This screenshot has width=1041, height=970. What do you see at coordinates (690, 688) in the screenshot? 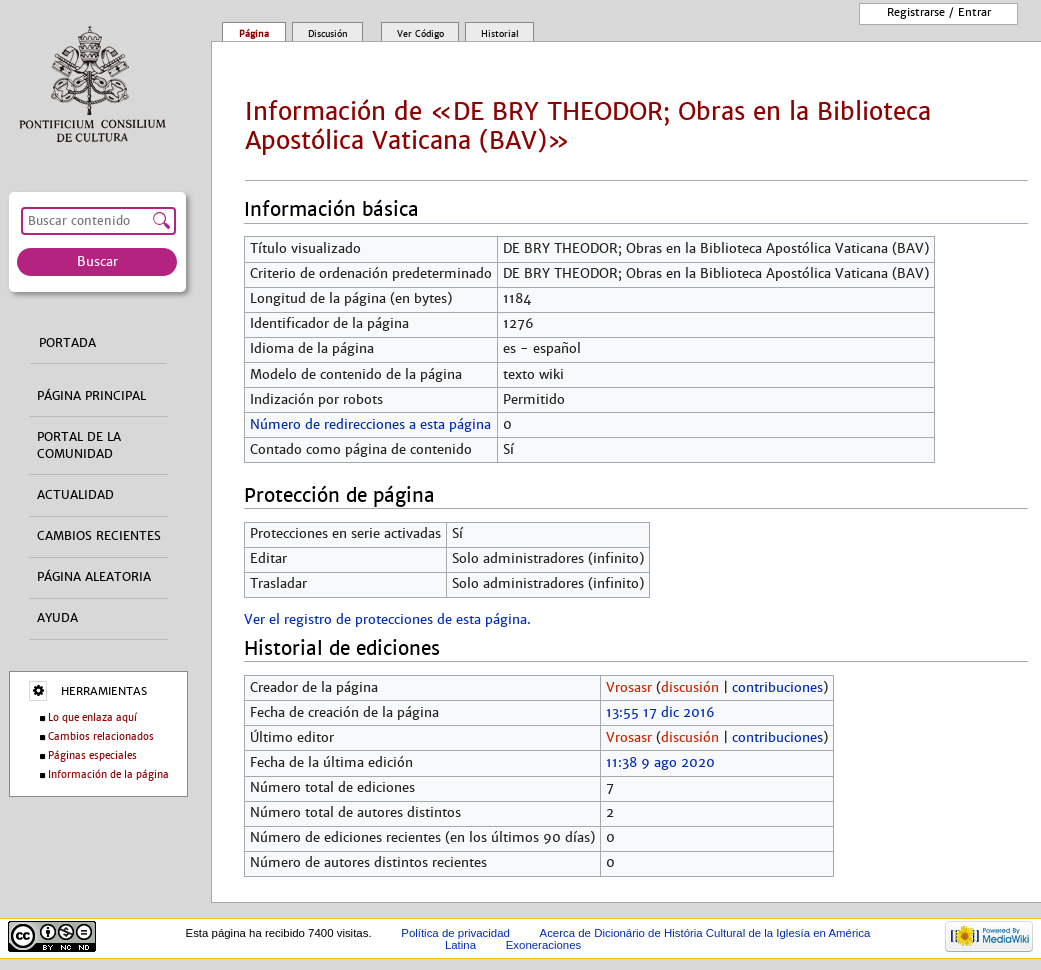
I see `discusión` at bounding box center [690, 688].